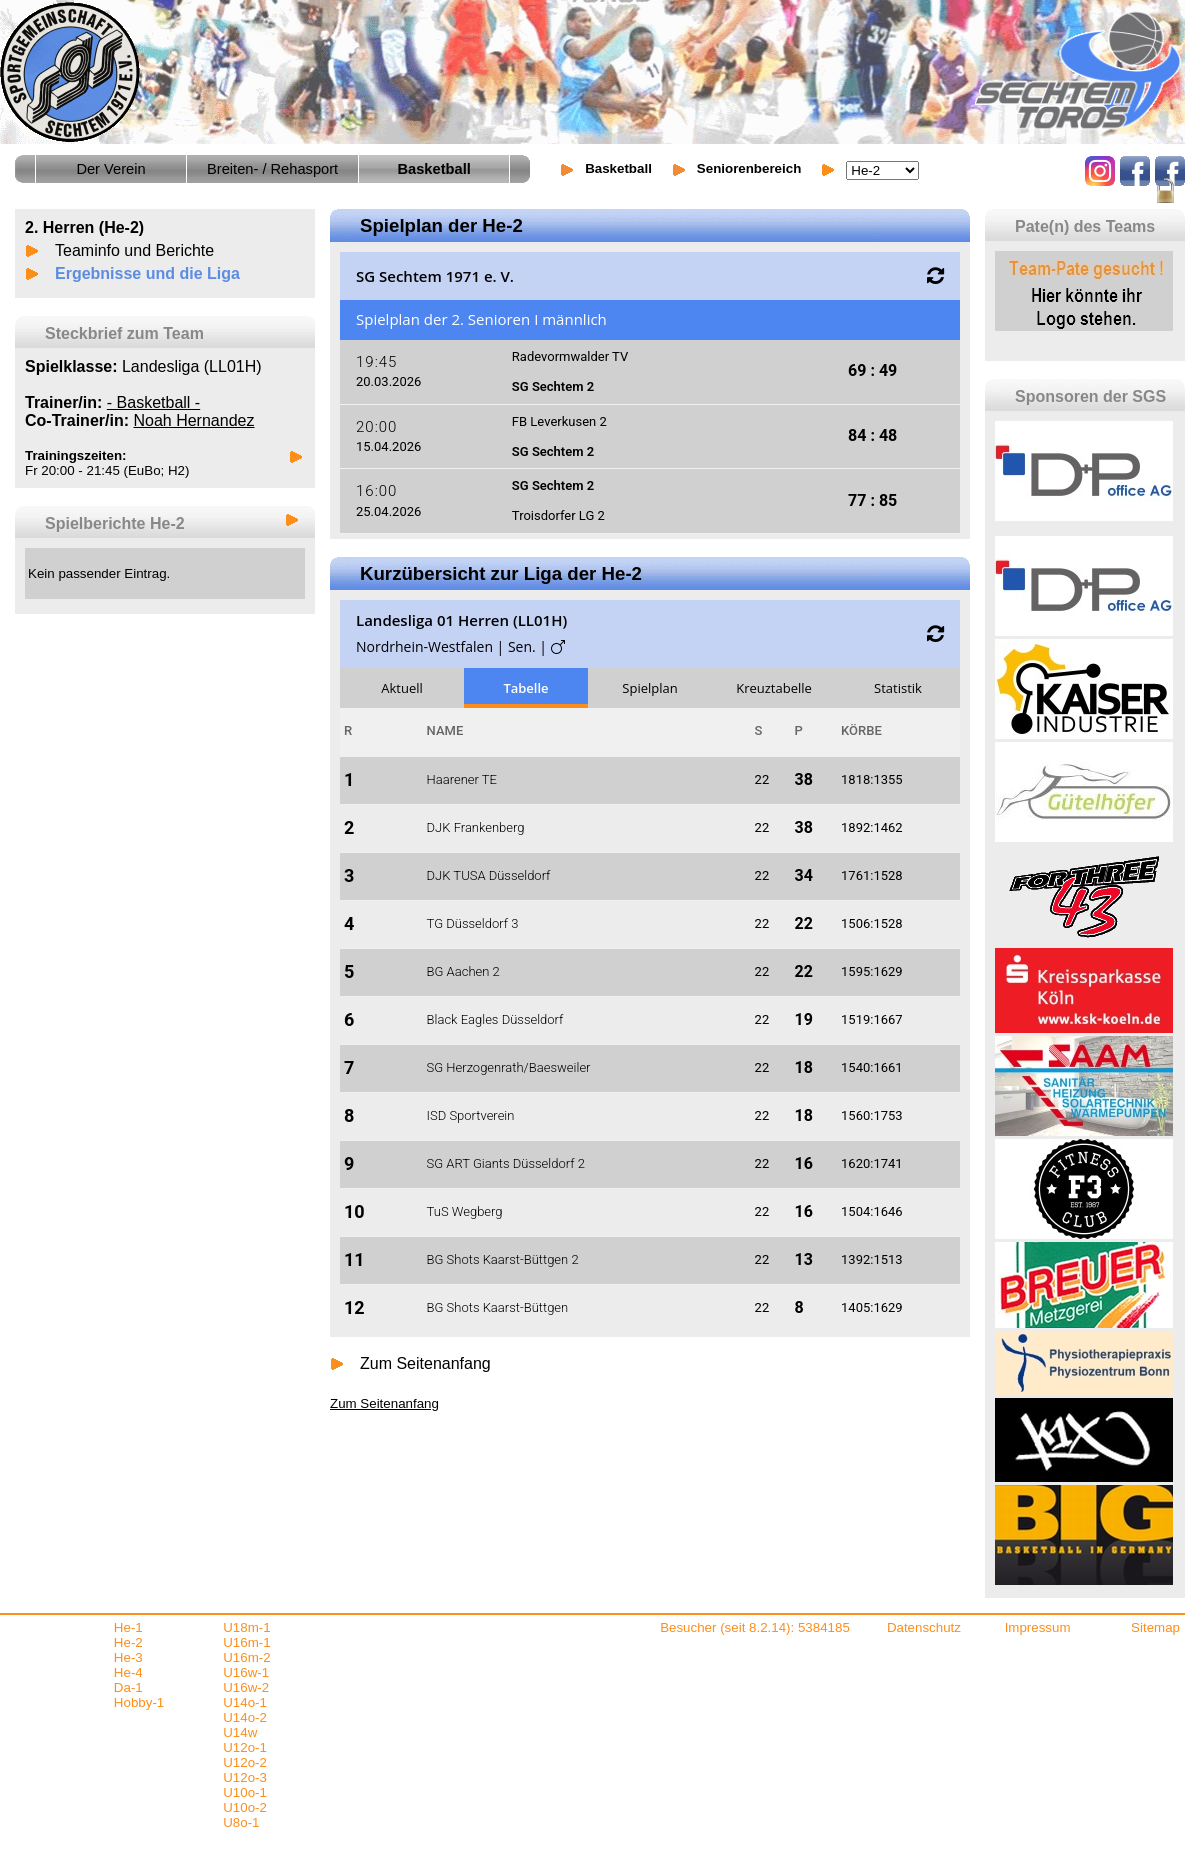 The height and width of the screenshot is (1850, 1185). Describe the element at coordinates (134, 250) in the screenshot. I see `Teaminfo und Berichte` at that location.